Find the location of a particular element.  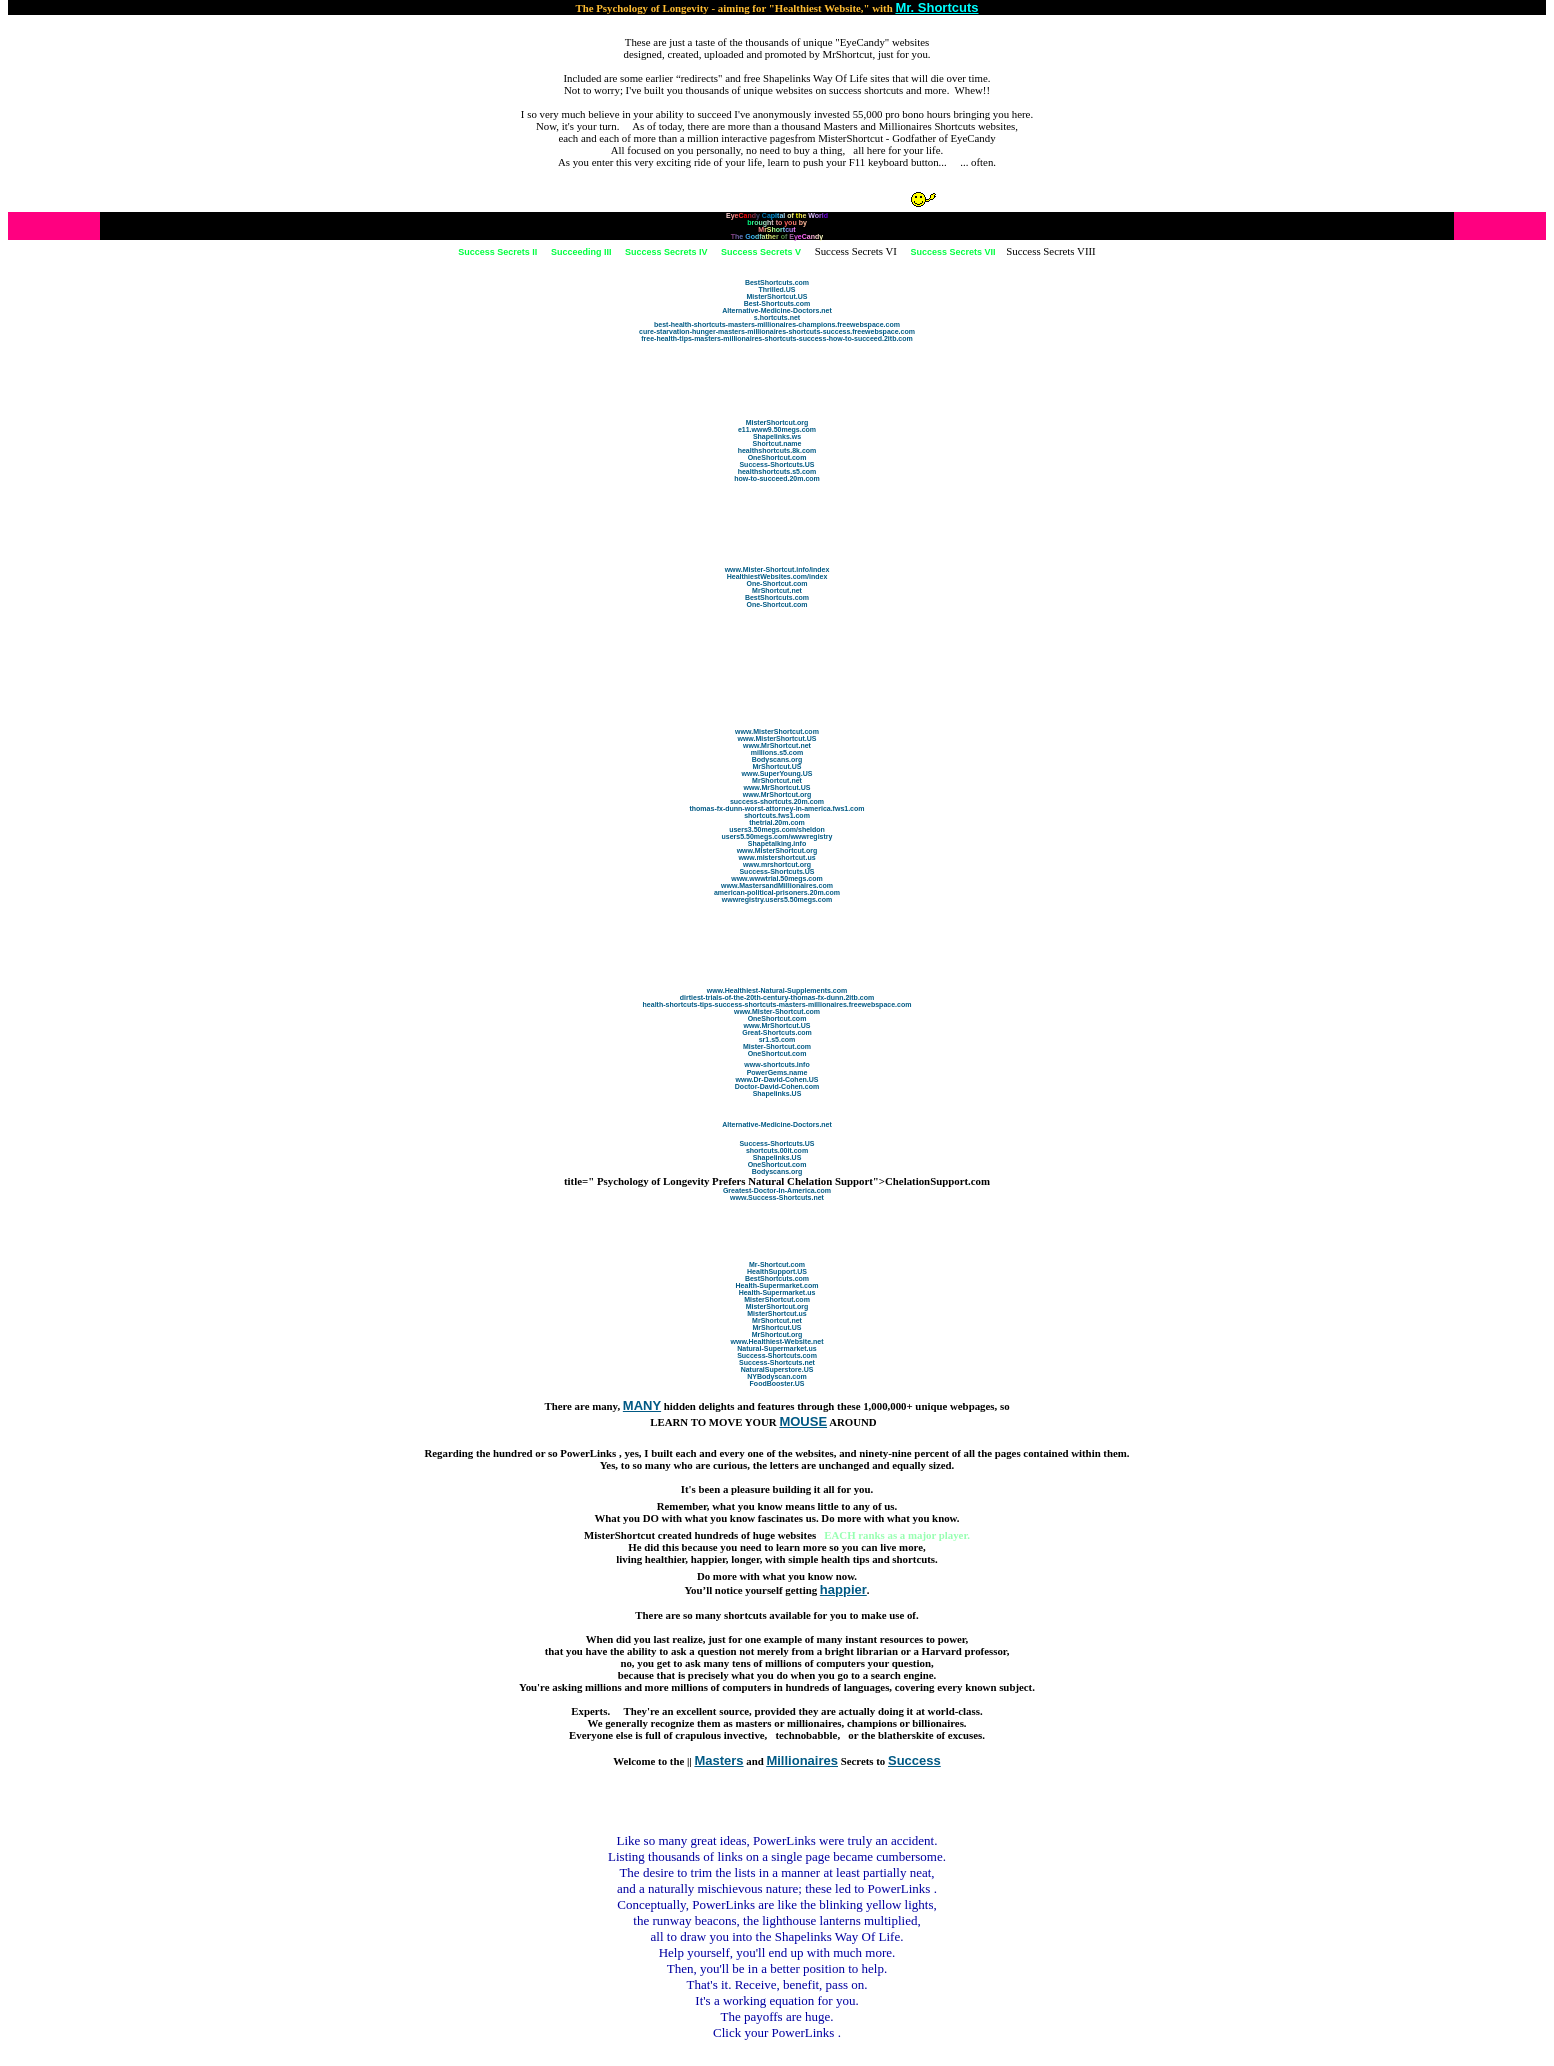

www.mistershortcut.us is located at coordinates (776, 857).